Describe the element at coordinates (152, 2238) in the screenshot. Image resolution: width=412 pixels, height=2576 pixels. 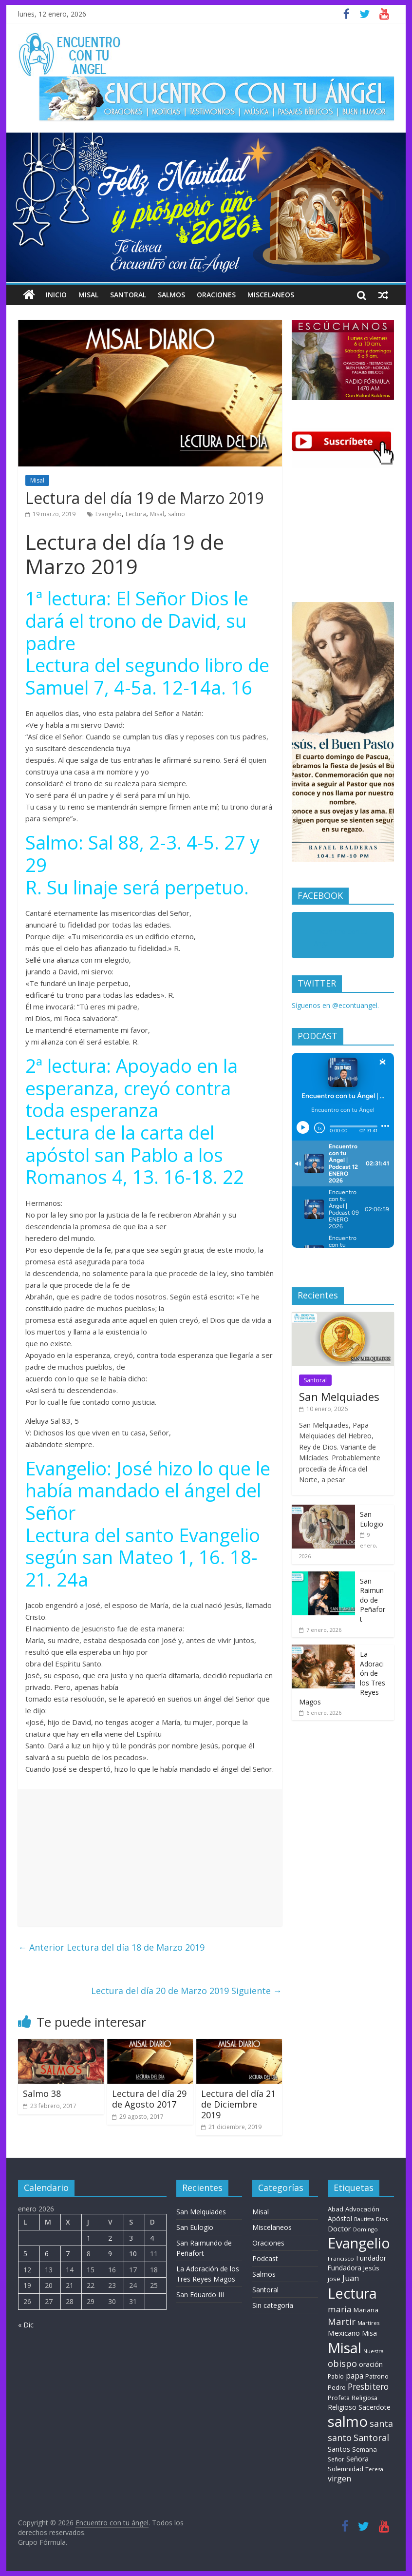
I see `4 [Entradas publicadas el 4 de January de 2026]` at that location.